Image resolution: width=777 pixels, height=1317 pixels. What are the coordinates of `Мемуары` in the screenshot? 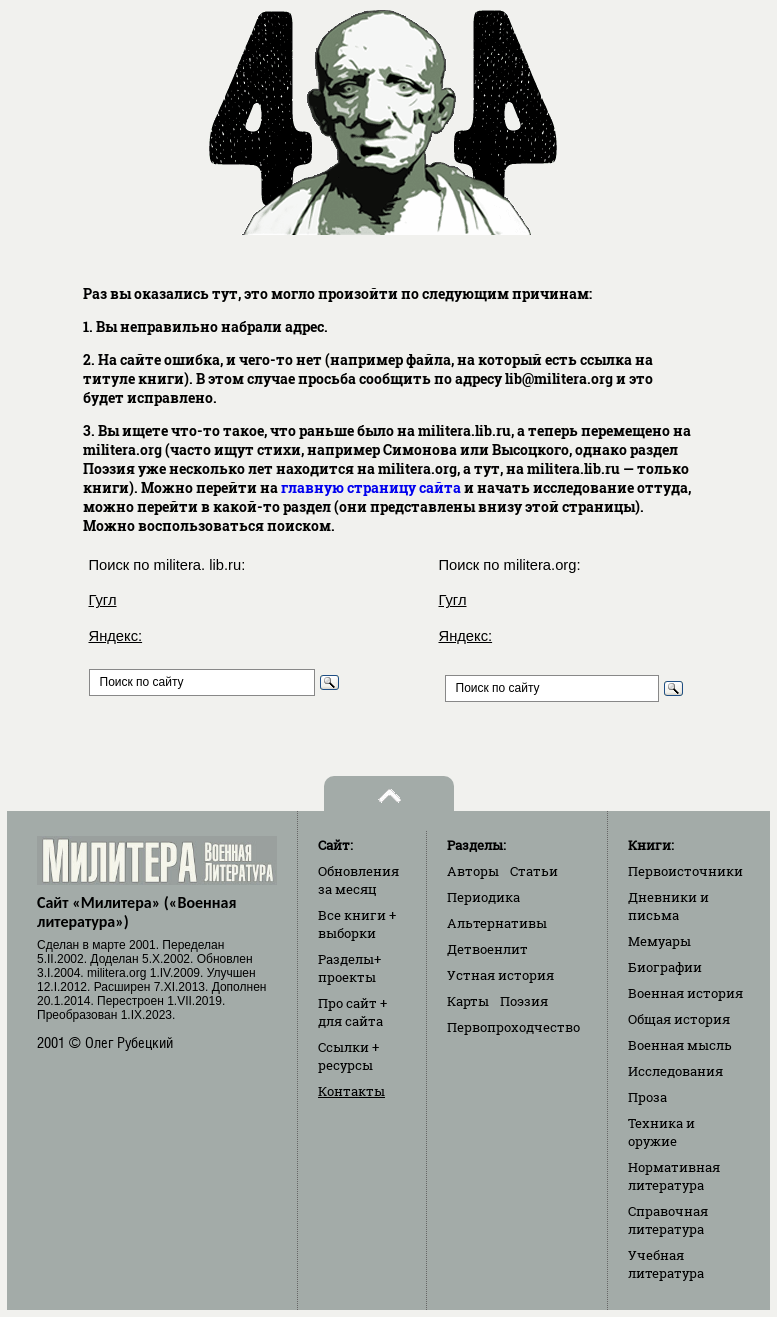 It's located at (659, 941).